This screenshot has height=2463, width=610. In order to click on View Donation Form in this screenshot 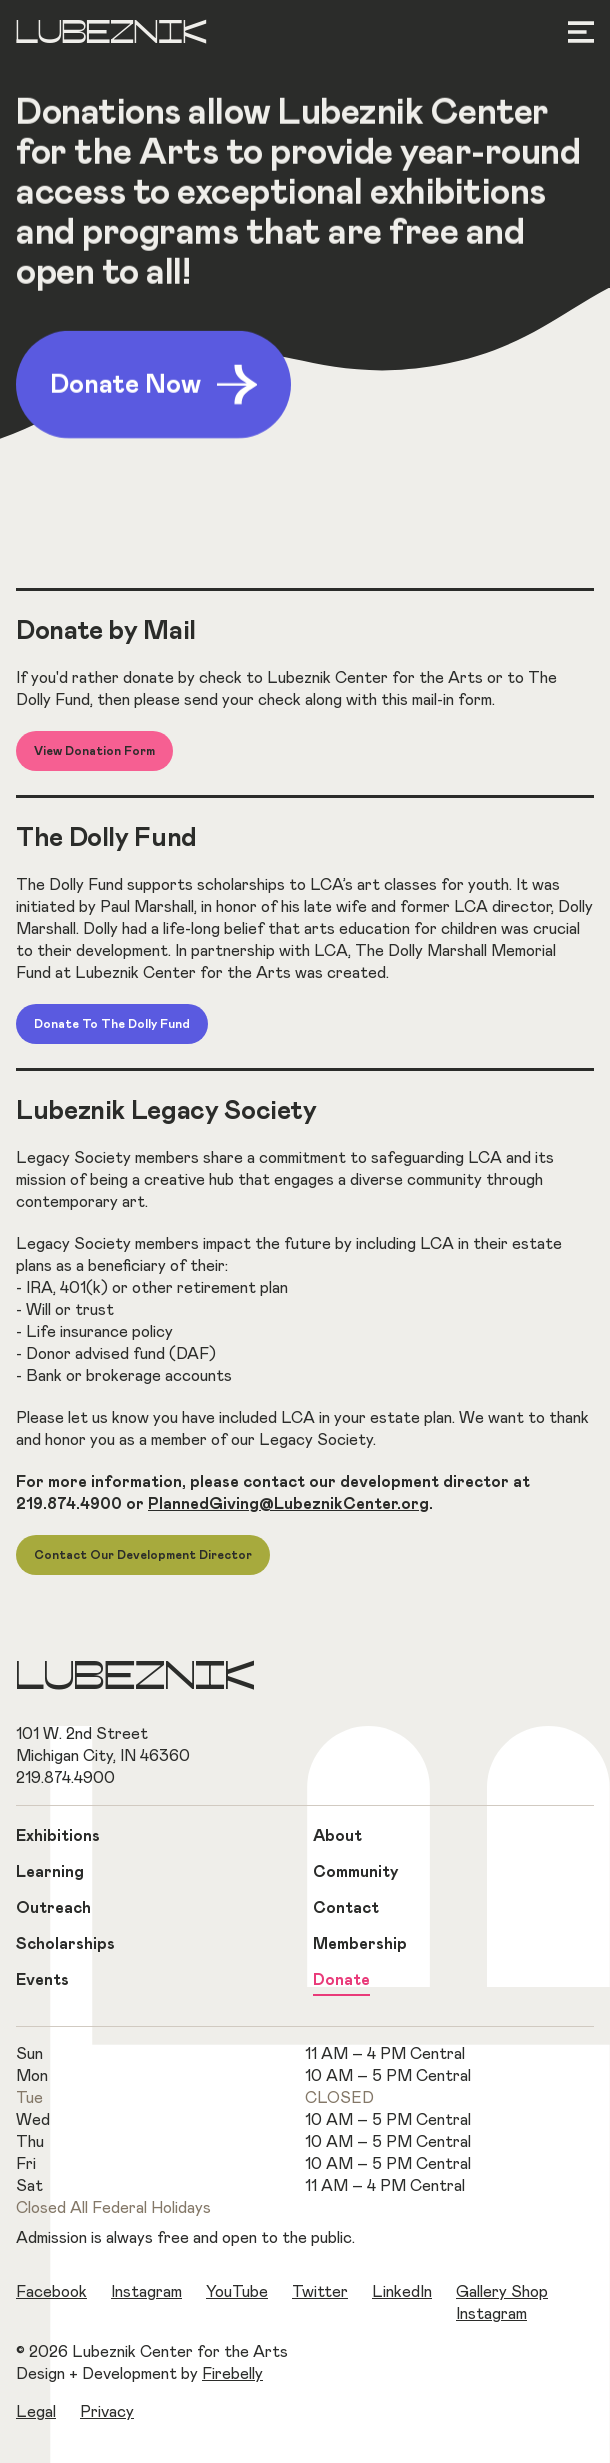, I will do `click(94, 751)`.